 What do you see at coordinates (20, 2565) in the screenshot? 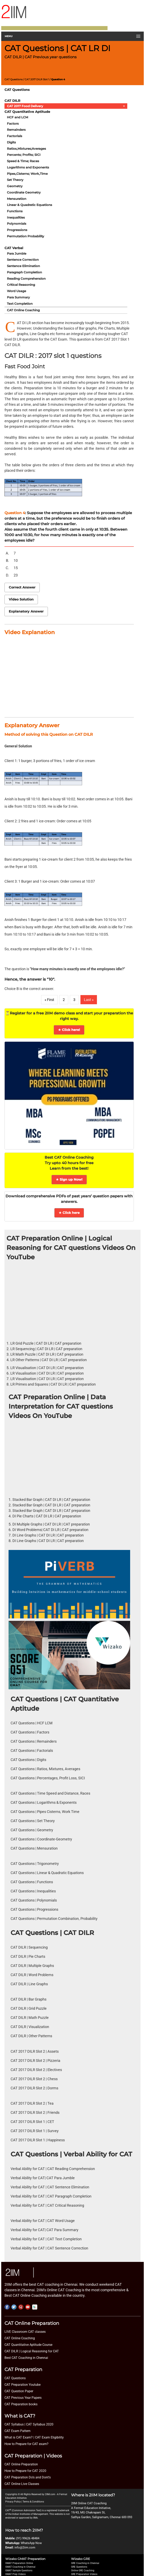
I see `GMAT Coaching in Chennai` at bounding box center [20, 2565].